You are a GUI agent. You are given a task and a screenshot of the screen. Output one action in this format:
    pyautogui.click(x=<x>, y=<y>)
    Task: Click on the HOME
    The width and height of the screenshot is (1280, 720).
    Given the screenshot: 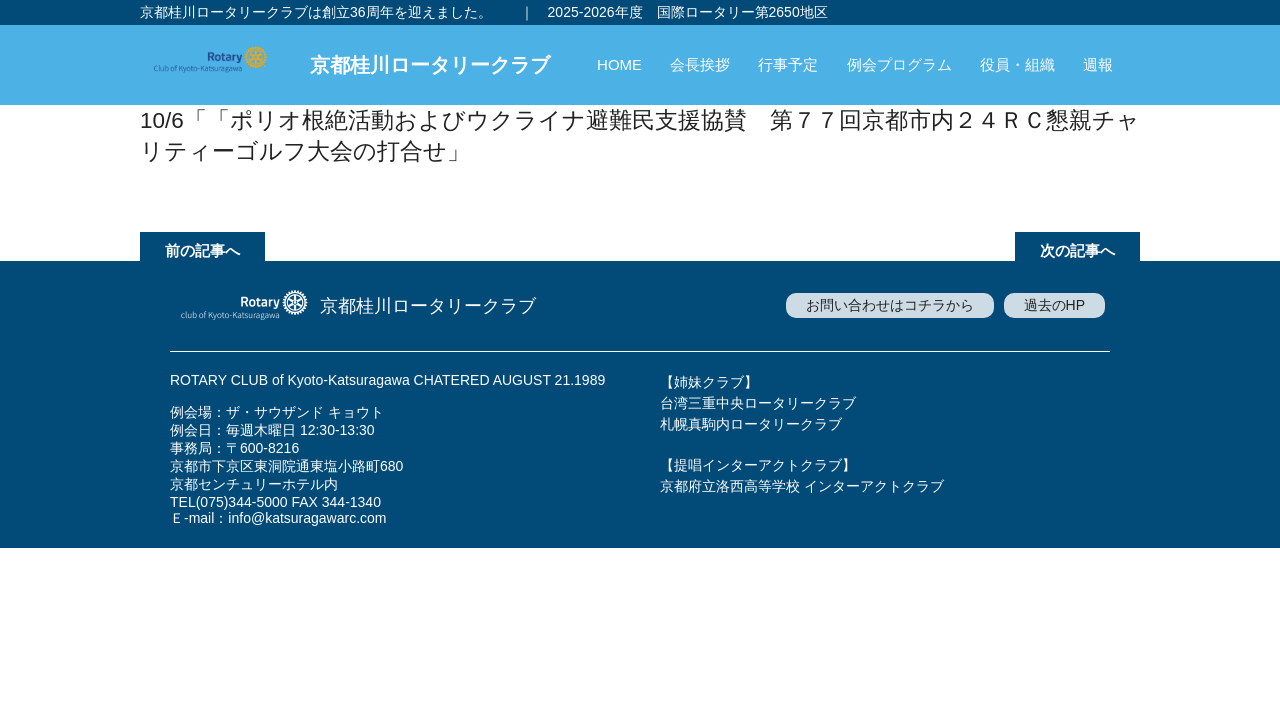 What is the action you would take?
    pyautogui.click(x=619, y=64)
    